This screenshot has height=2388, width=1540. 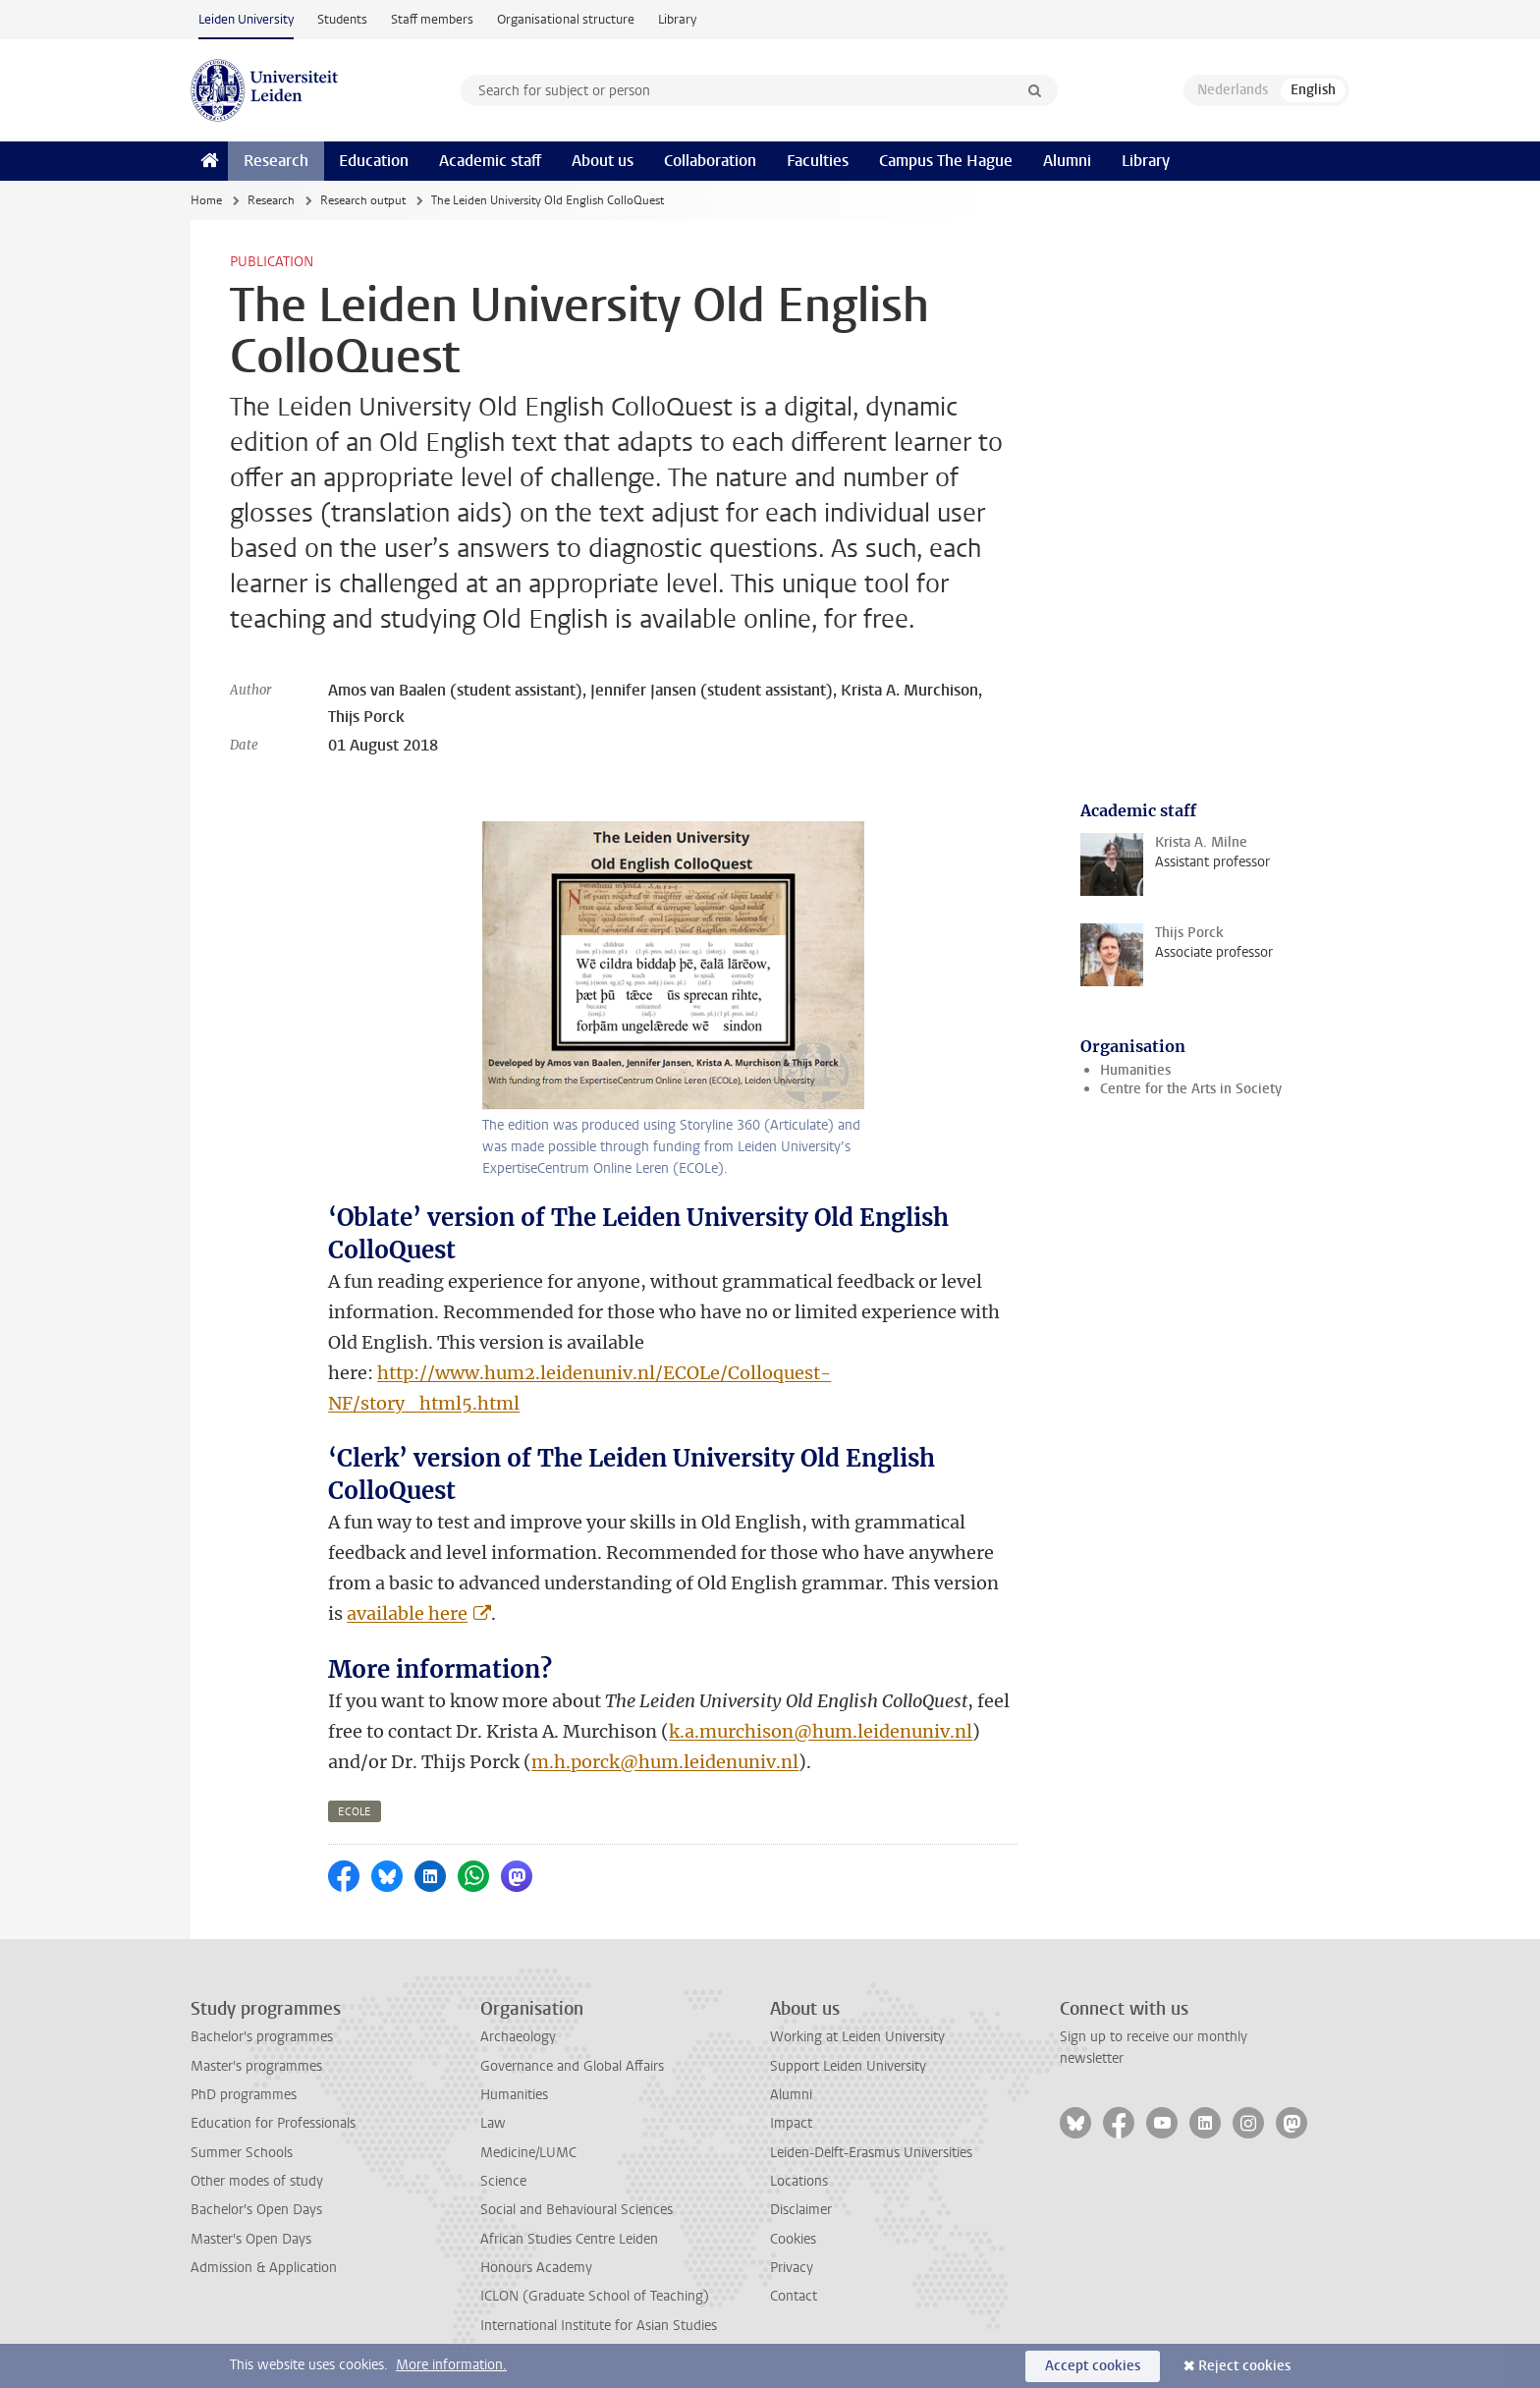 I want to click on Collaboration, so click(x=710, y=160).